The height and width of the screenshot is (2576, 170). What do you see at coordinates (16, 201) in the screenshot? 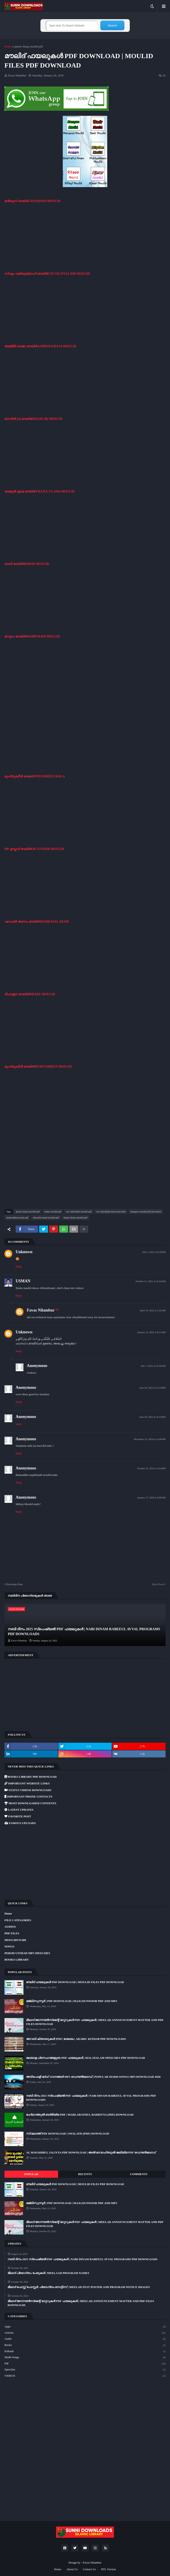
I see `മൻഖൂസ് മൗലിദ്` at bounding box center [16, 201].